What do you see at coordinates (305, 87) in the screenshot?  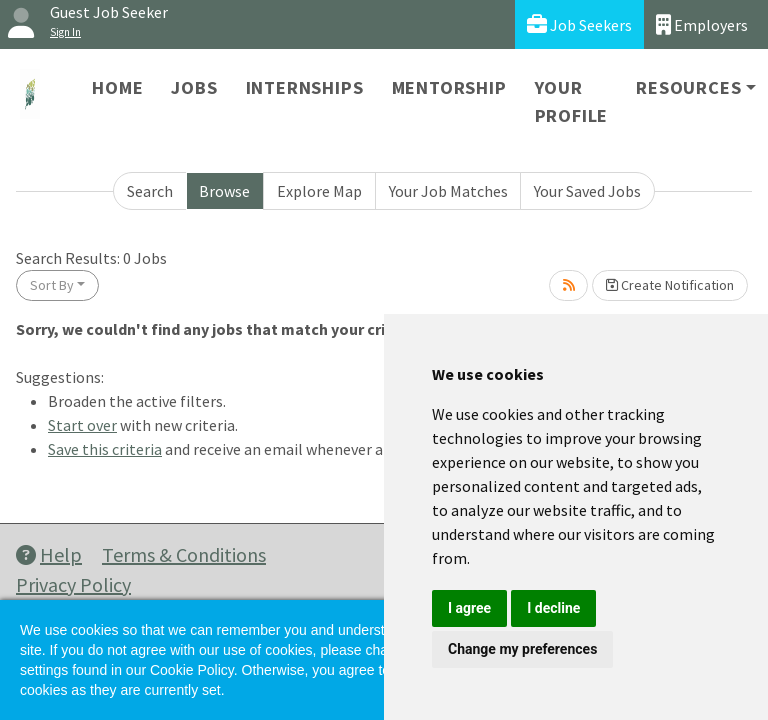 I see `Internships` at bounding box center [305, 87].